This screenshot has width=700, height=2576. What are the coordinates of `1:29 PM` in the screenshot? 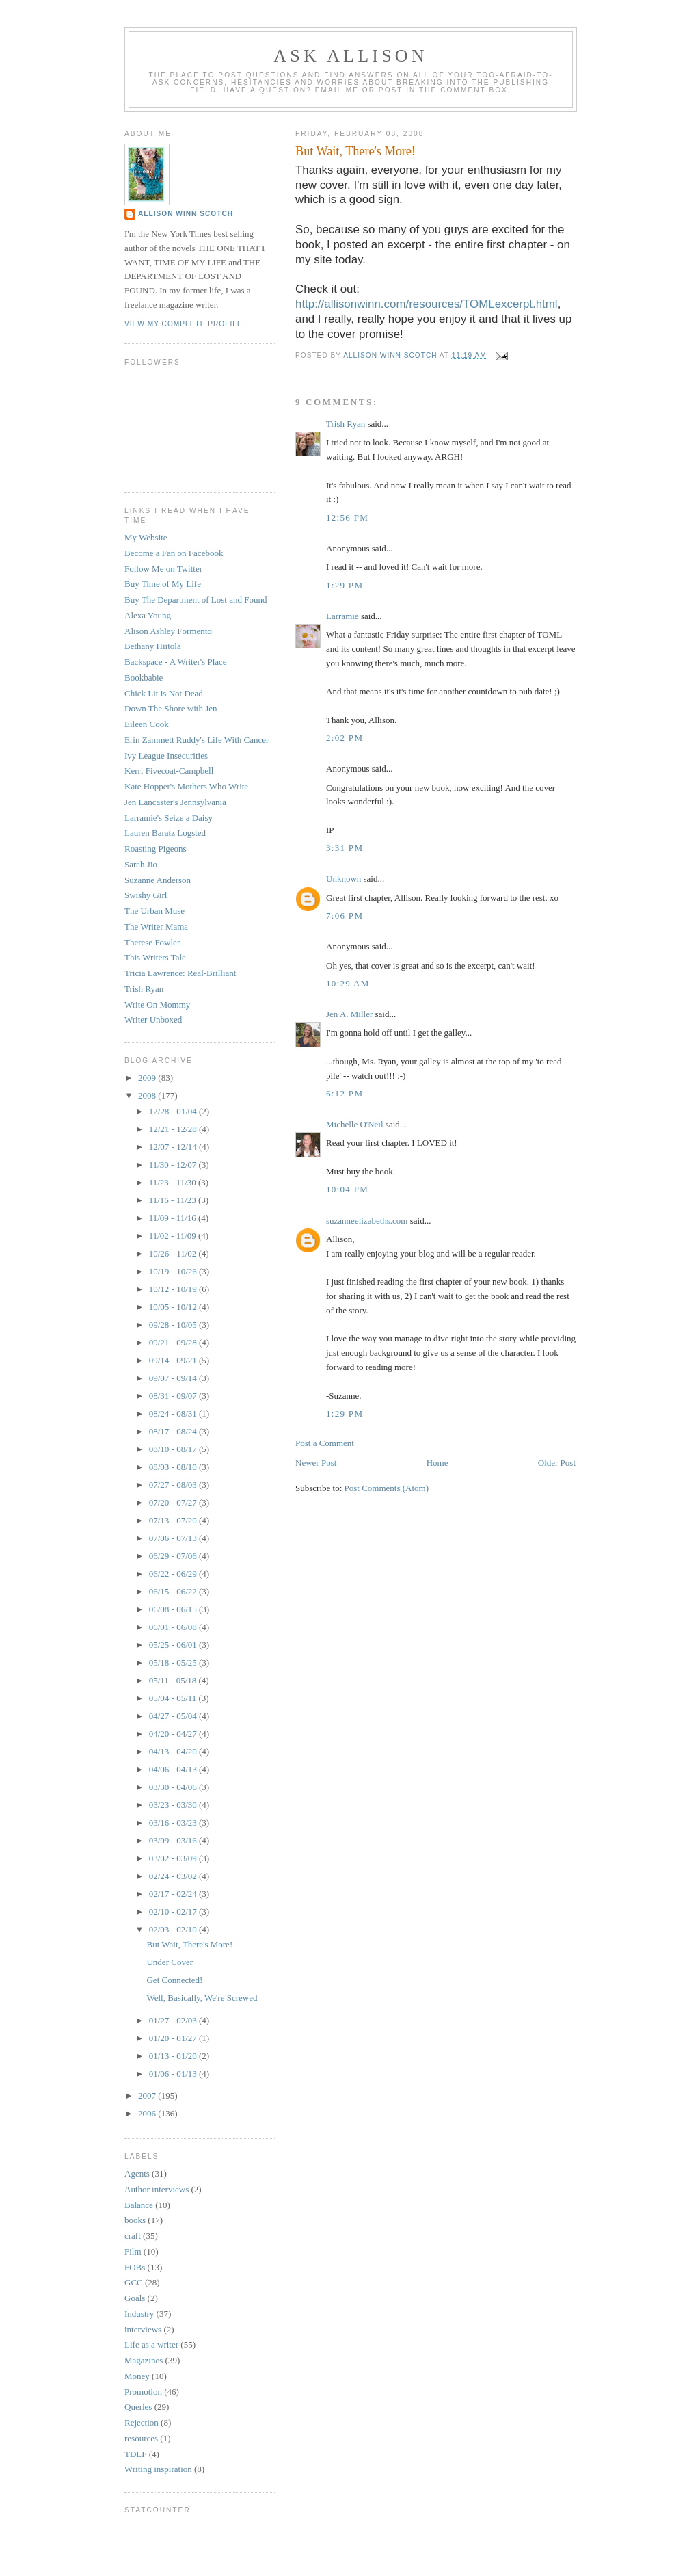 It's located at (344, 585).